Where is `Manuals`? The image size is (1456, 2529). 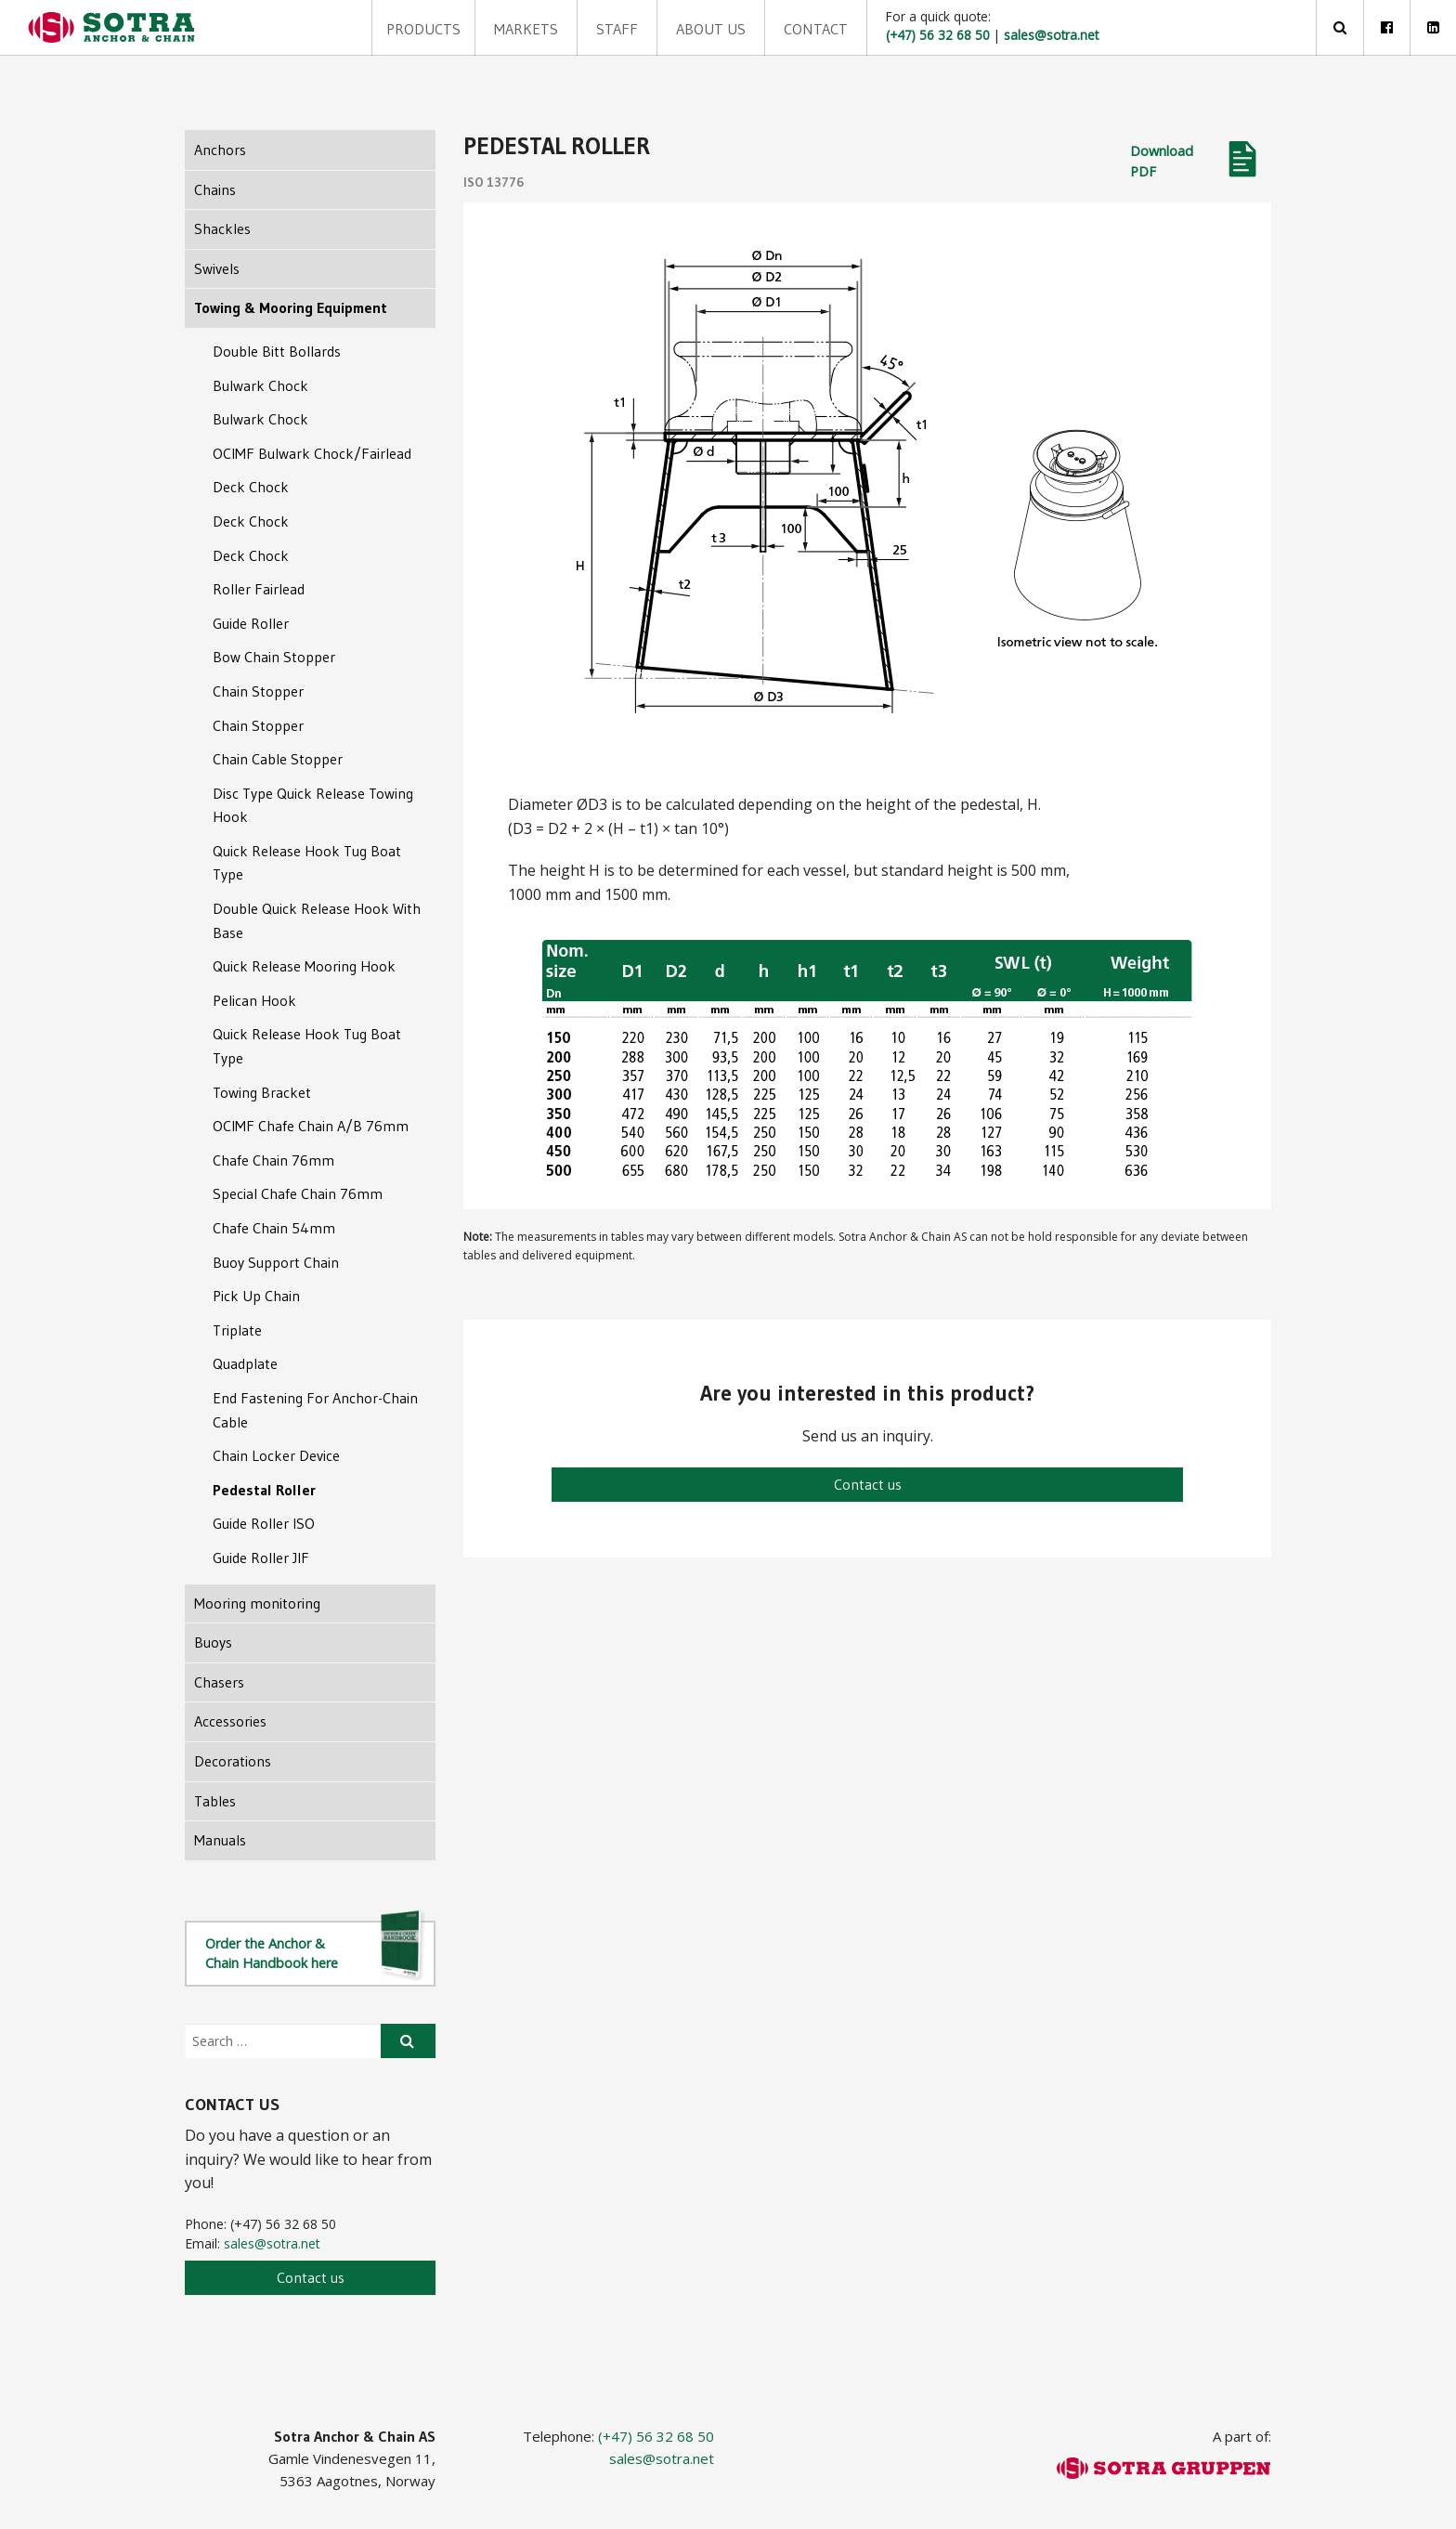
Manuals is located at coordinates (220, 1840).